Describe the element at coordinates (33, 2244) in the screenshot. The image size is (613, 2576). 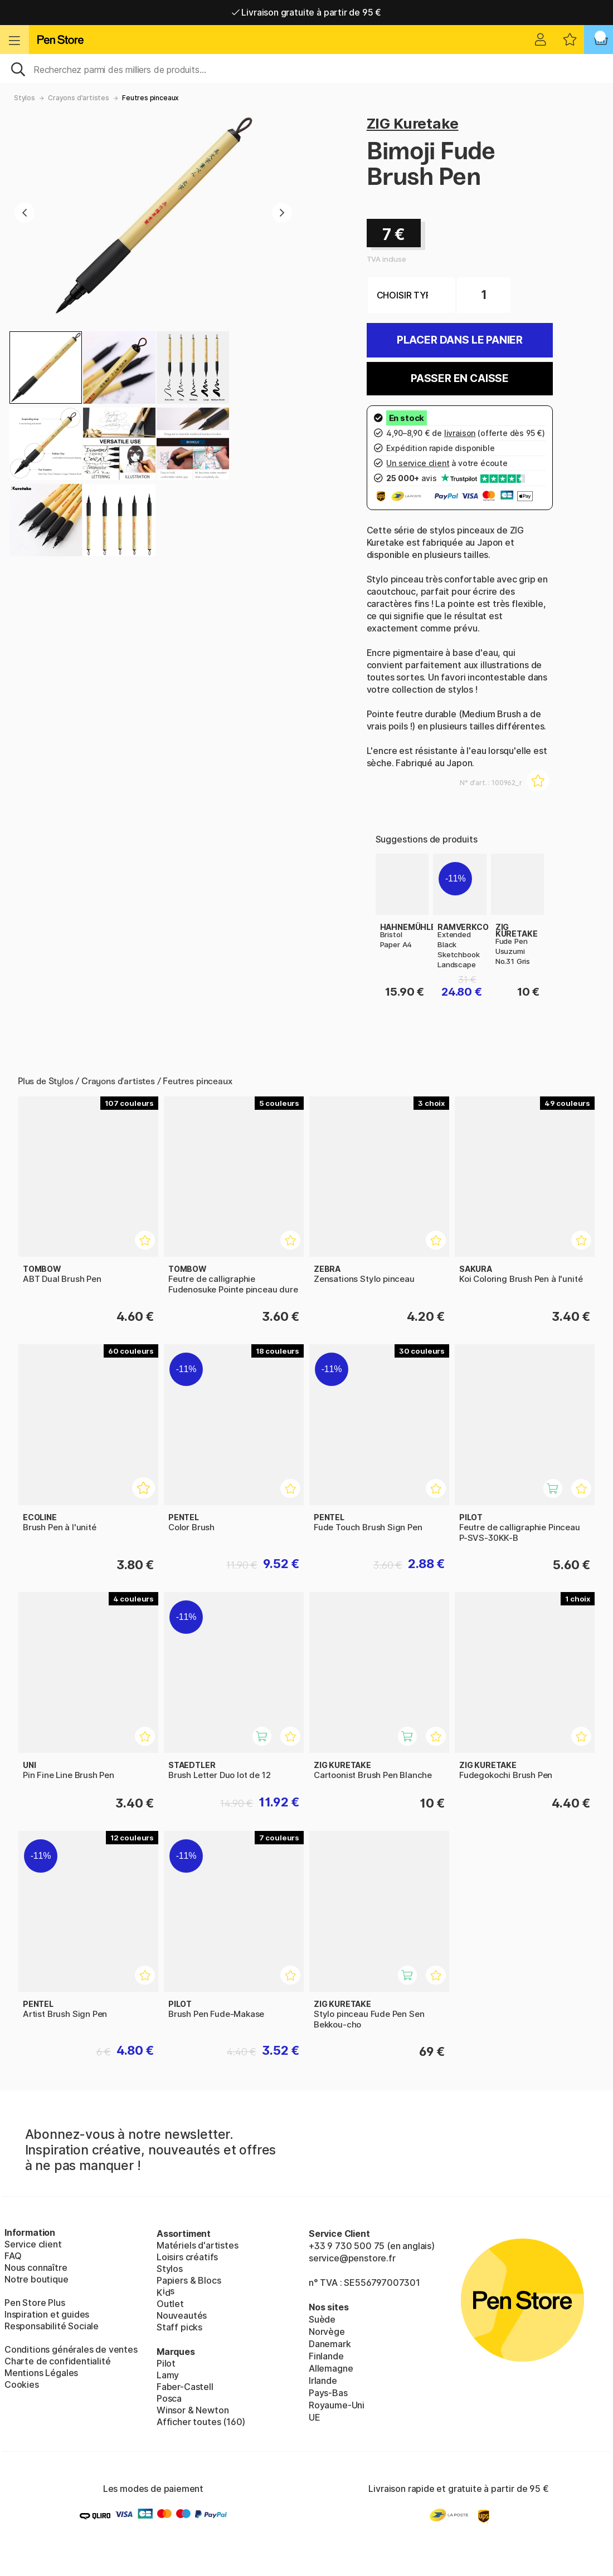
I see `Service client` at that location.